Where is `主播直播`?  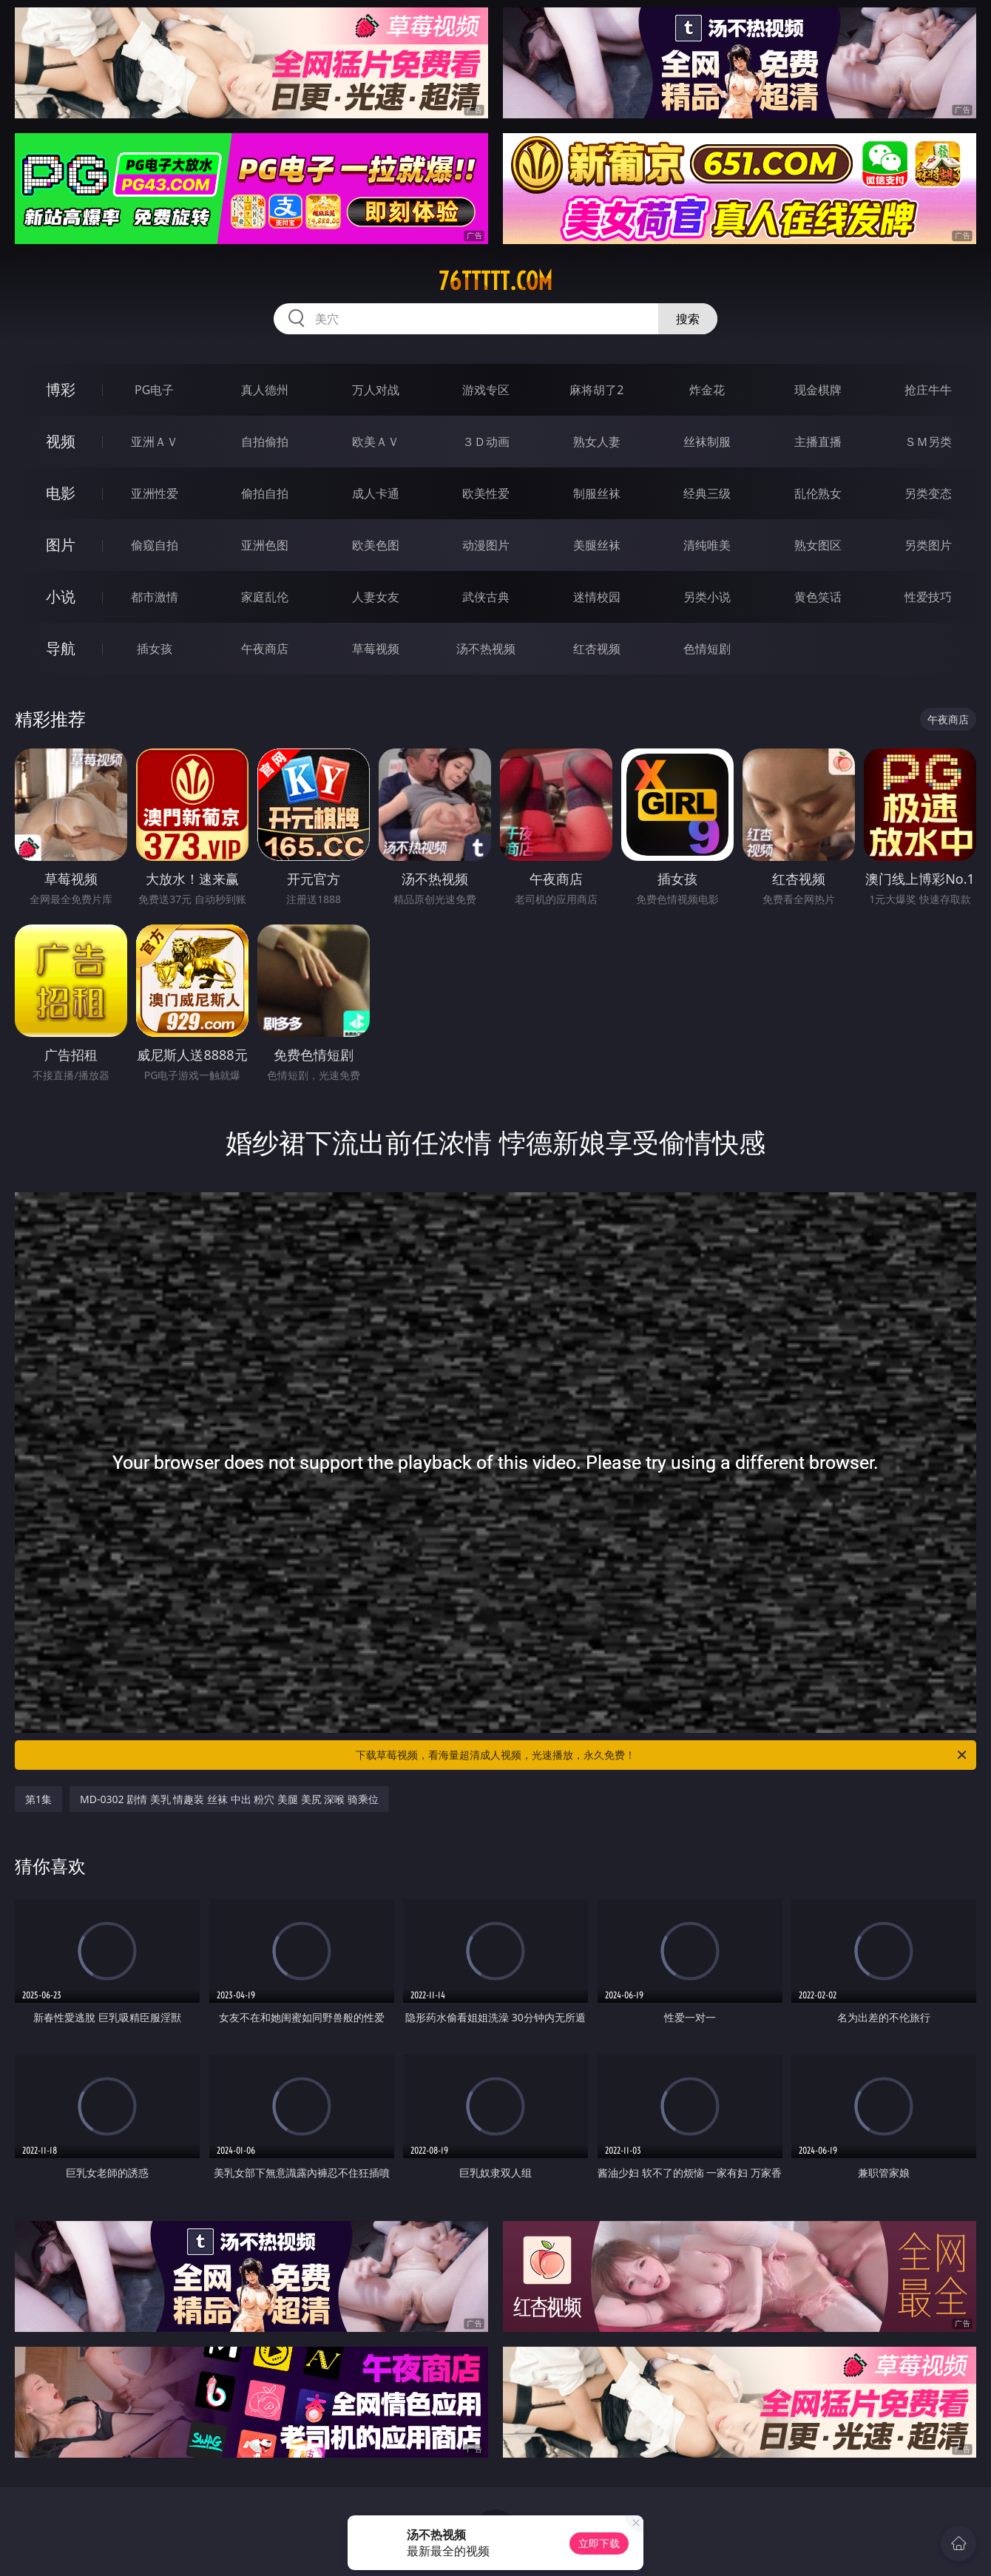 主播直播 is located at coordinates (818, 441).